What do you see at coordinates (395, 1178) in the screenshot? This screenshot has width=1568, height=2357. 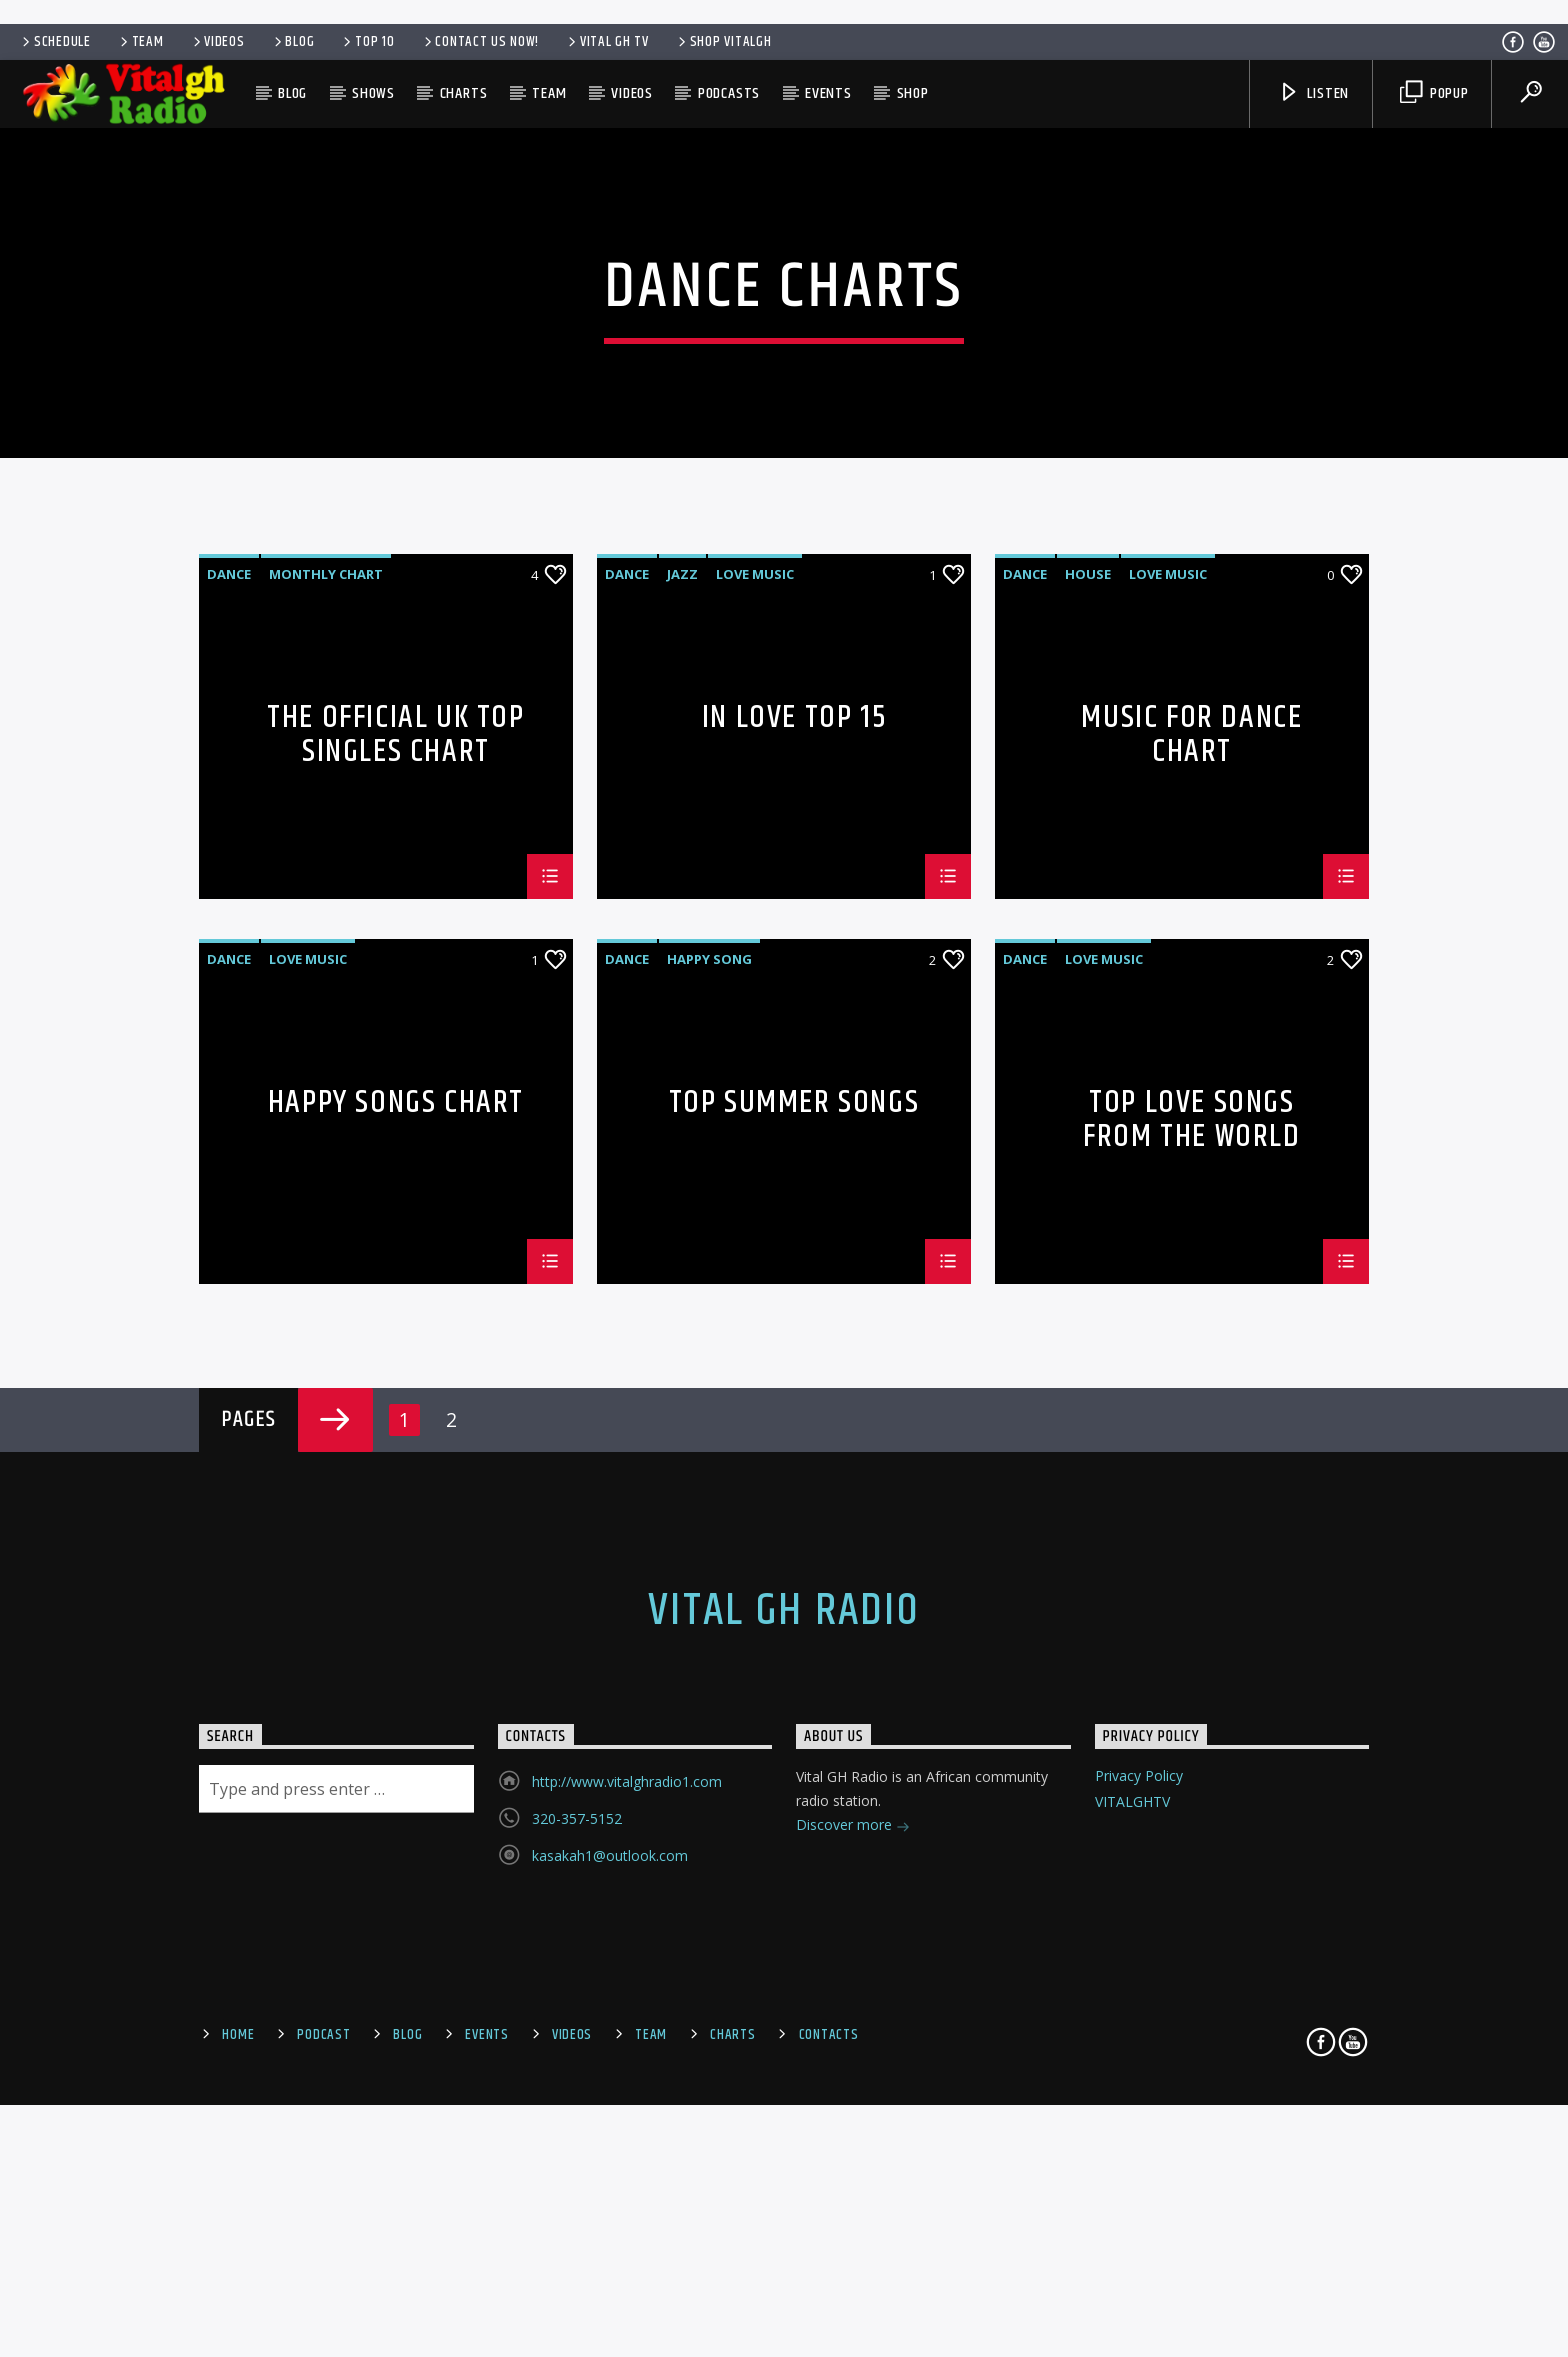 I see `The Official UK Top Singles Chart` at bounding box center [395, 1178].